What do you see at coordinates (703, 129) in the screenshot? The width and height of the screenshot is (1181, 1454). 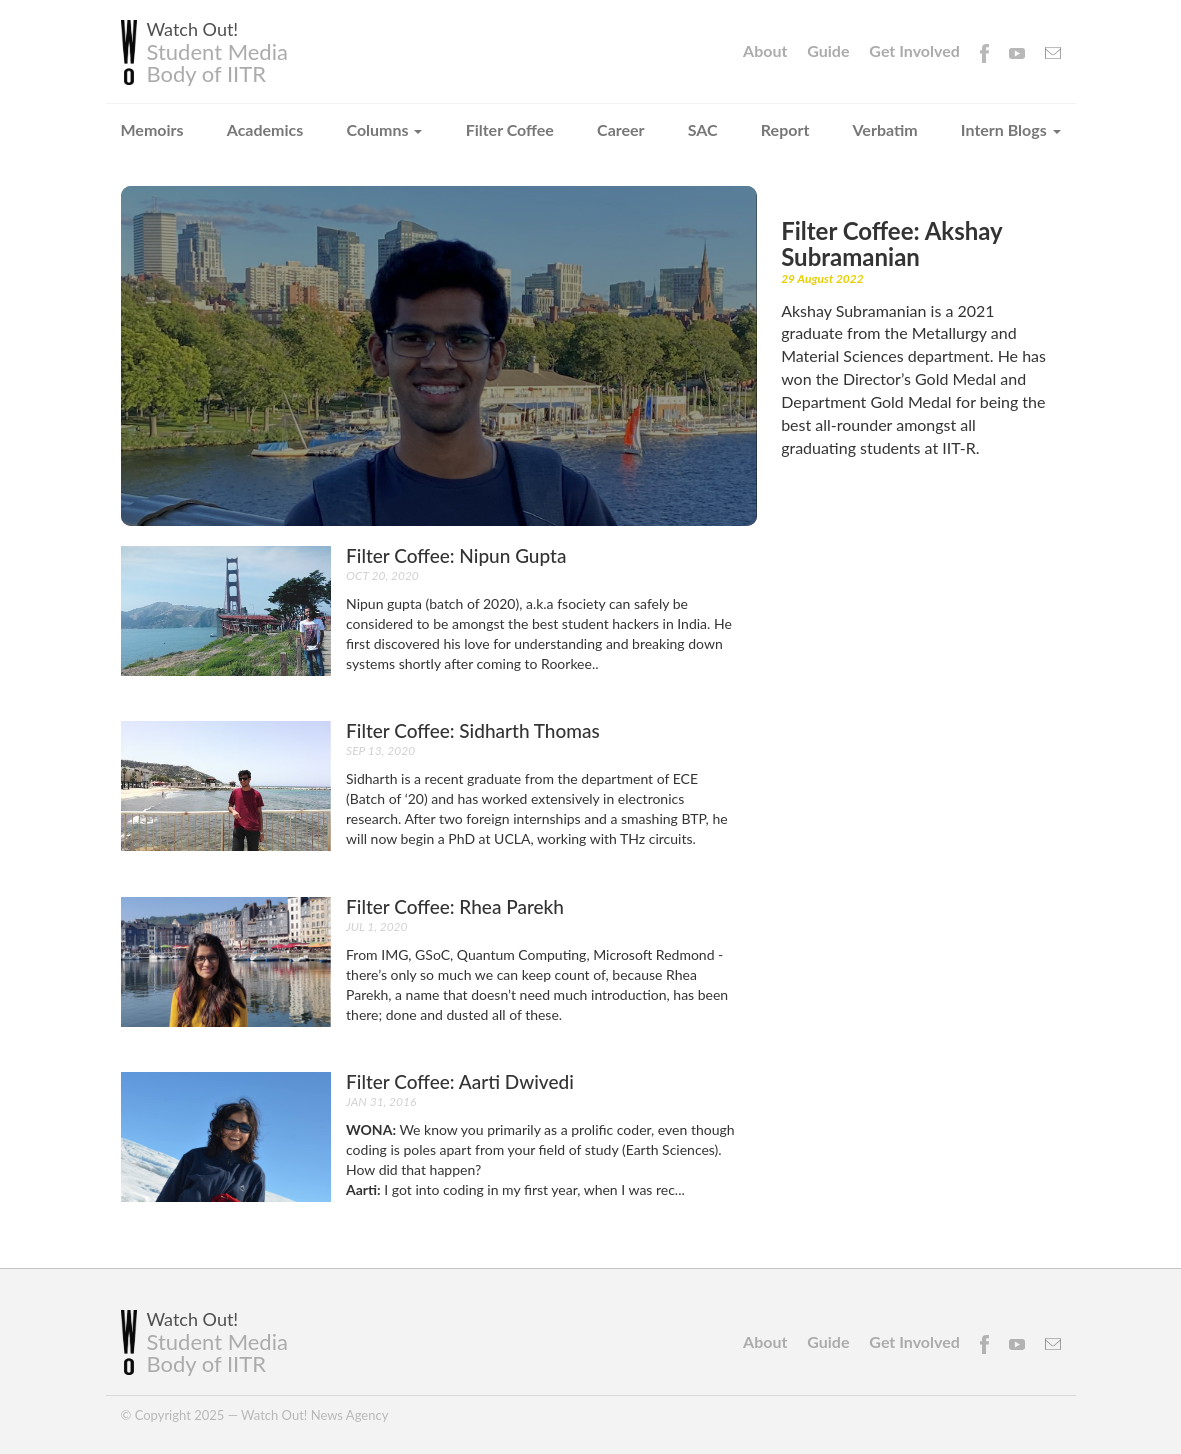 I see `SAC` at bounding box center [703, 129].